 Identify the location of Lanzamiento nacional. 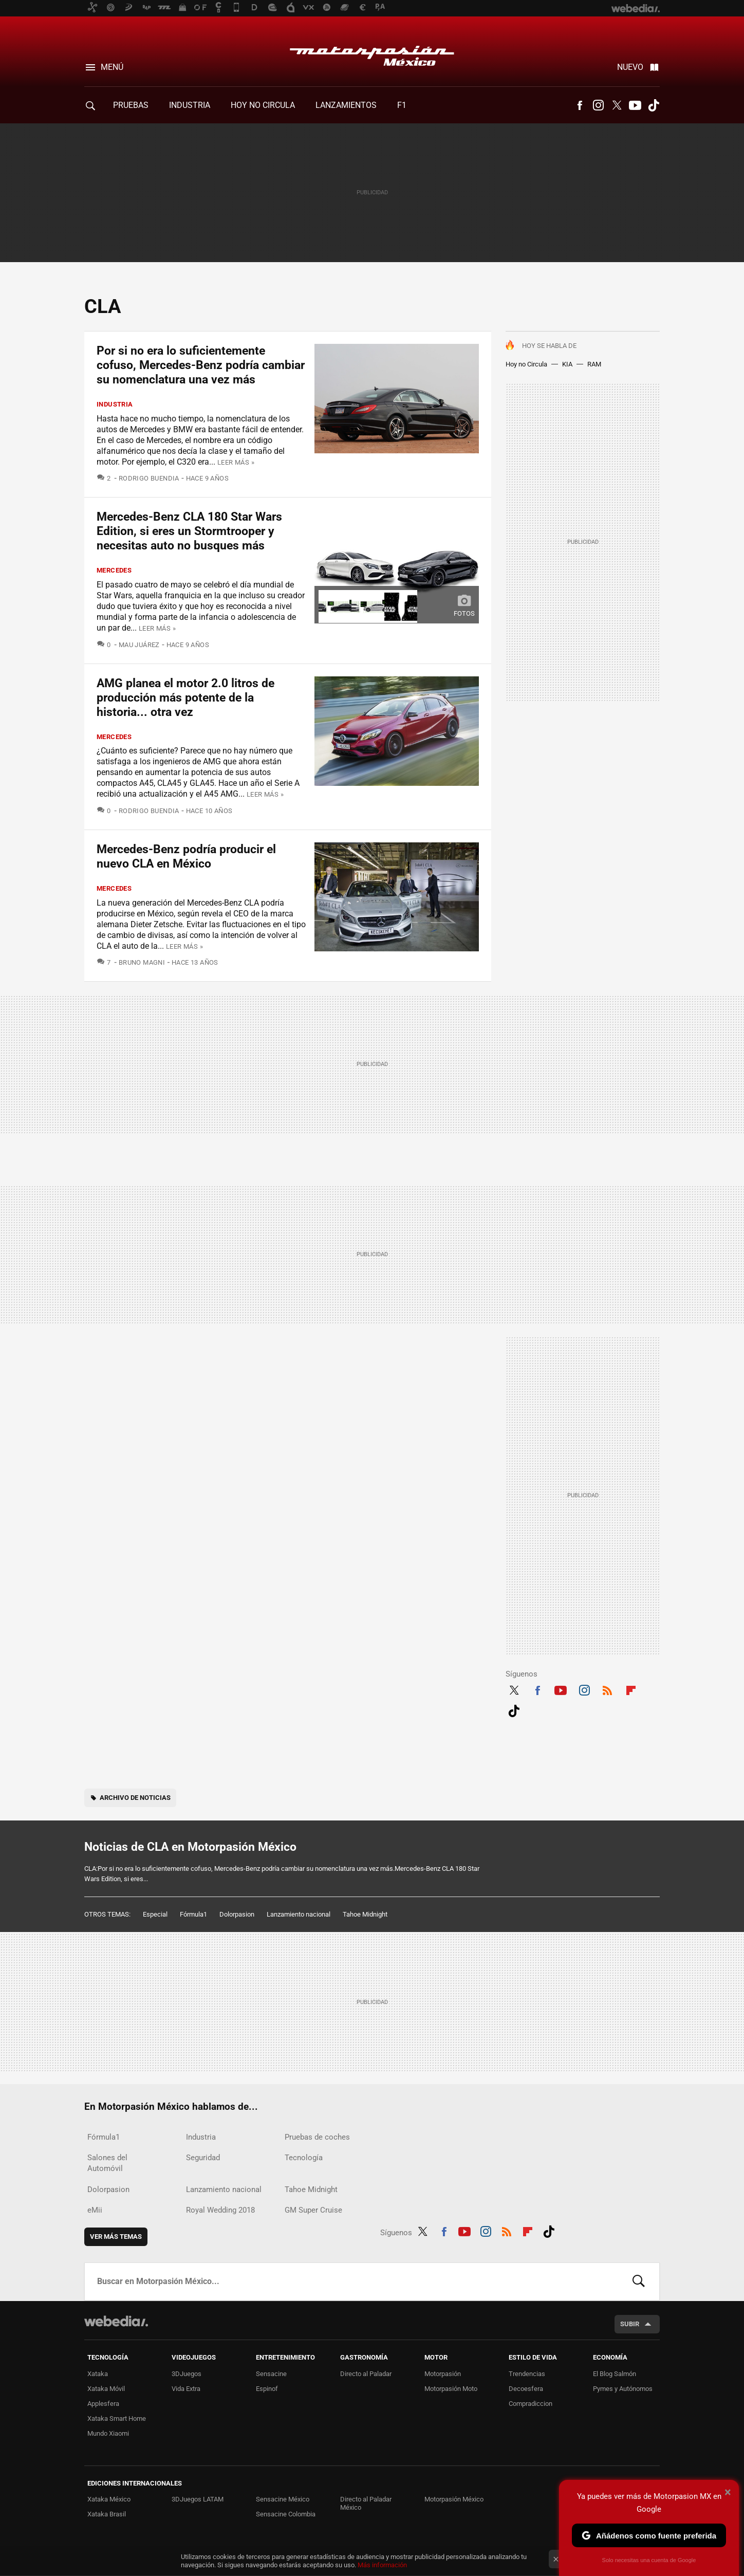
(298, 1914).